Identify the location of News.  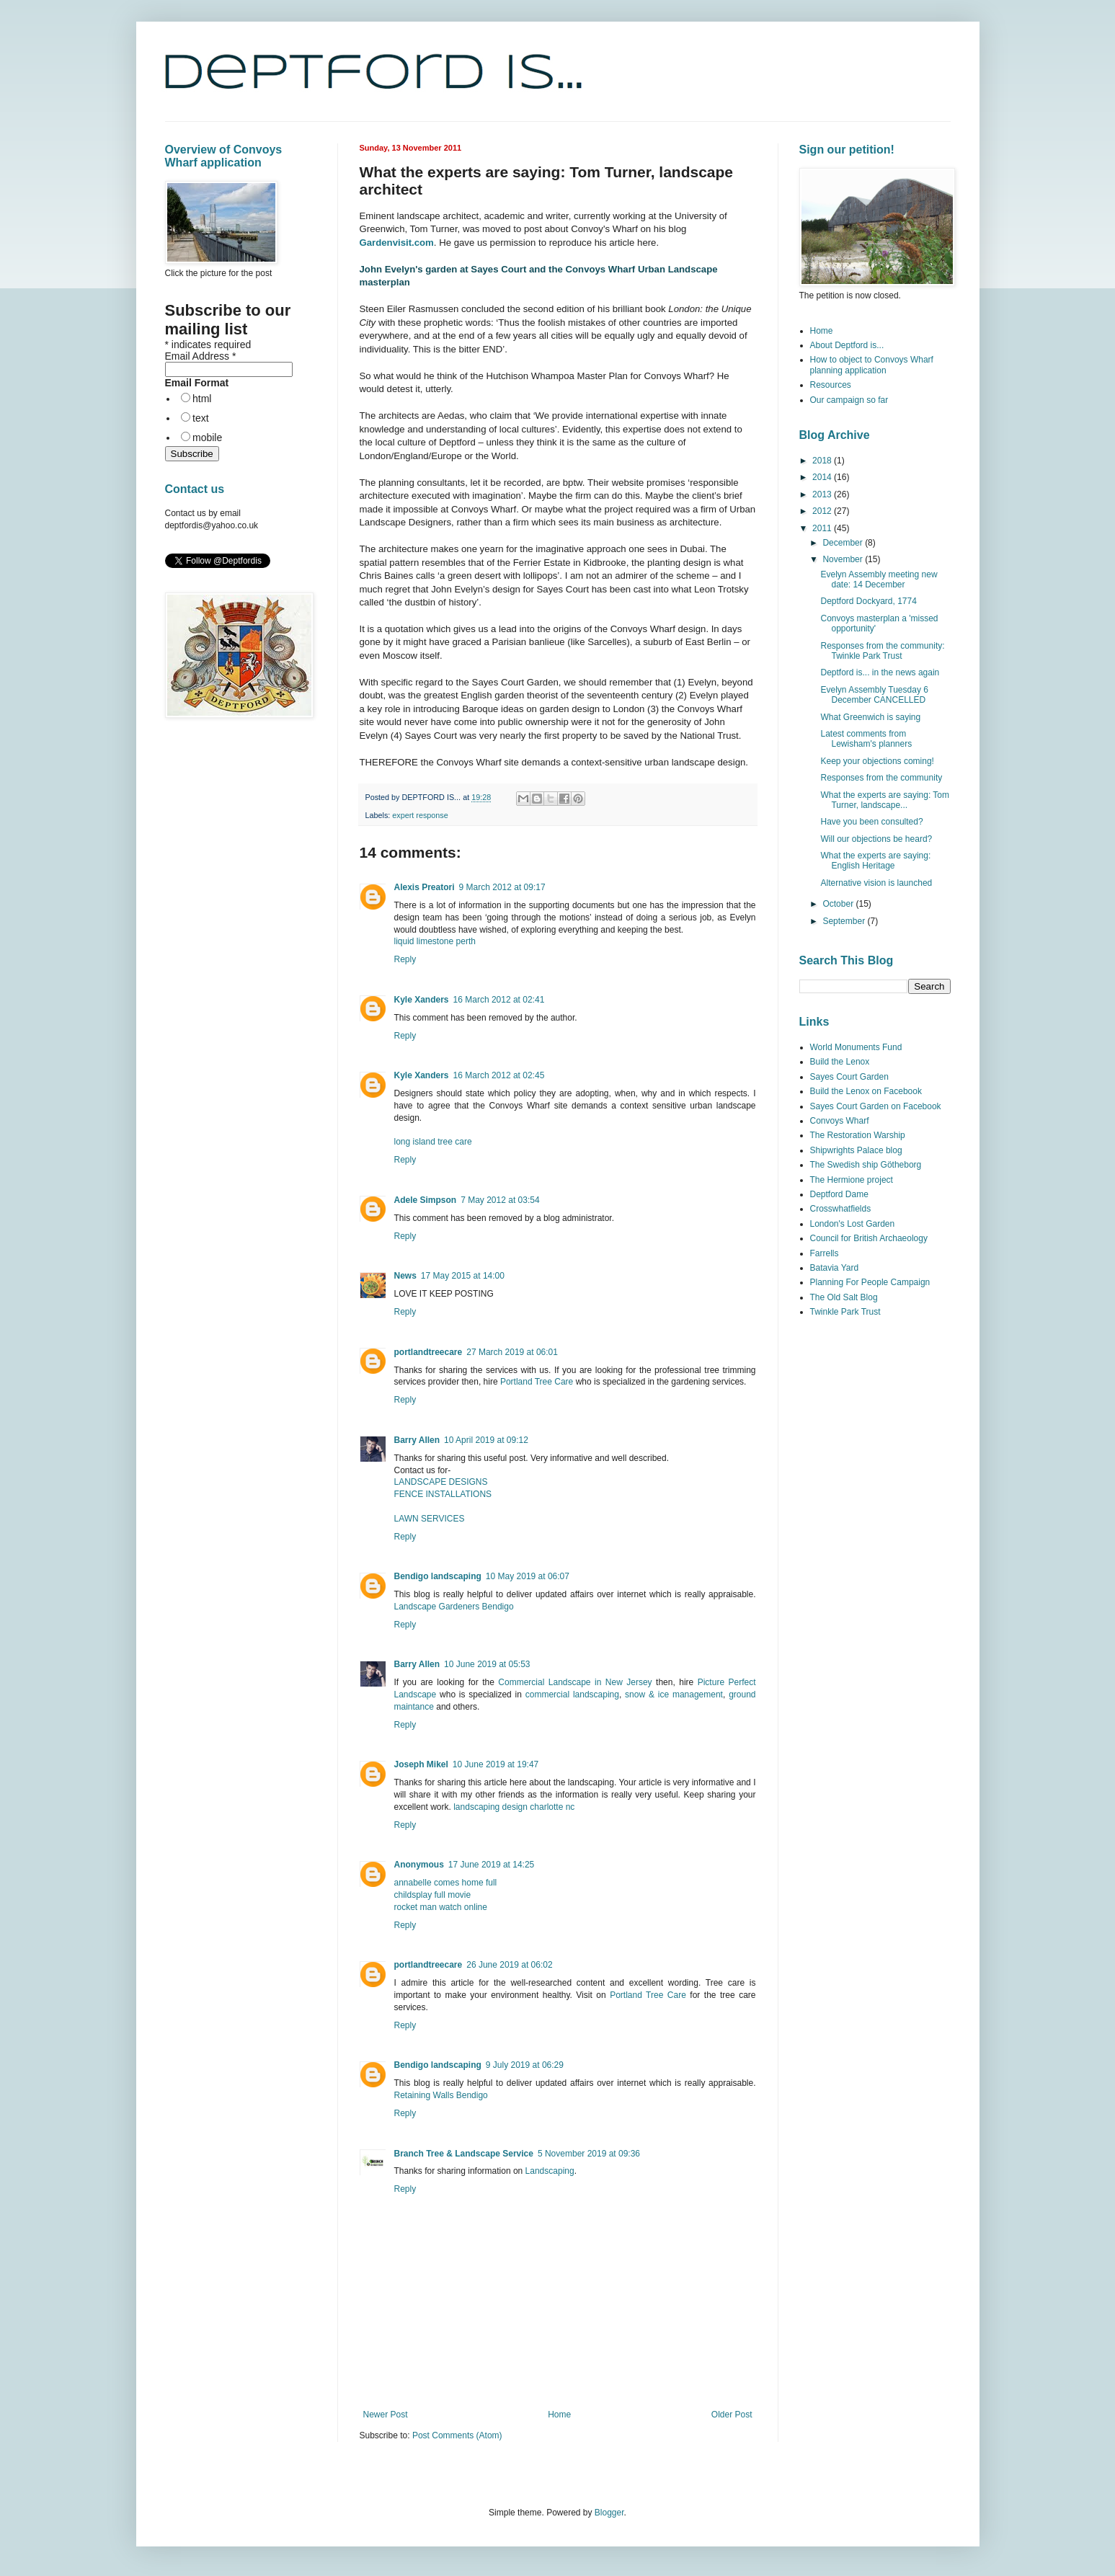
(405, 1276).